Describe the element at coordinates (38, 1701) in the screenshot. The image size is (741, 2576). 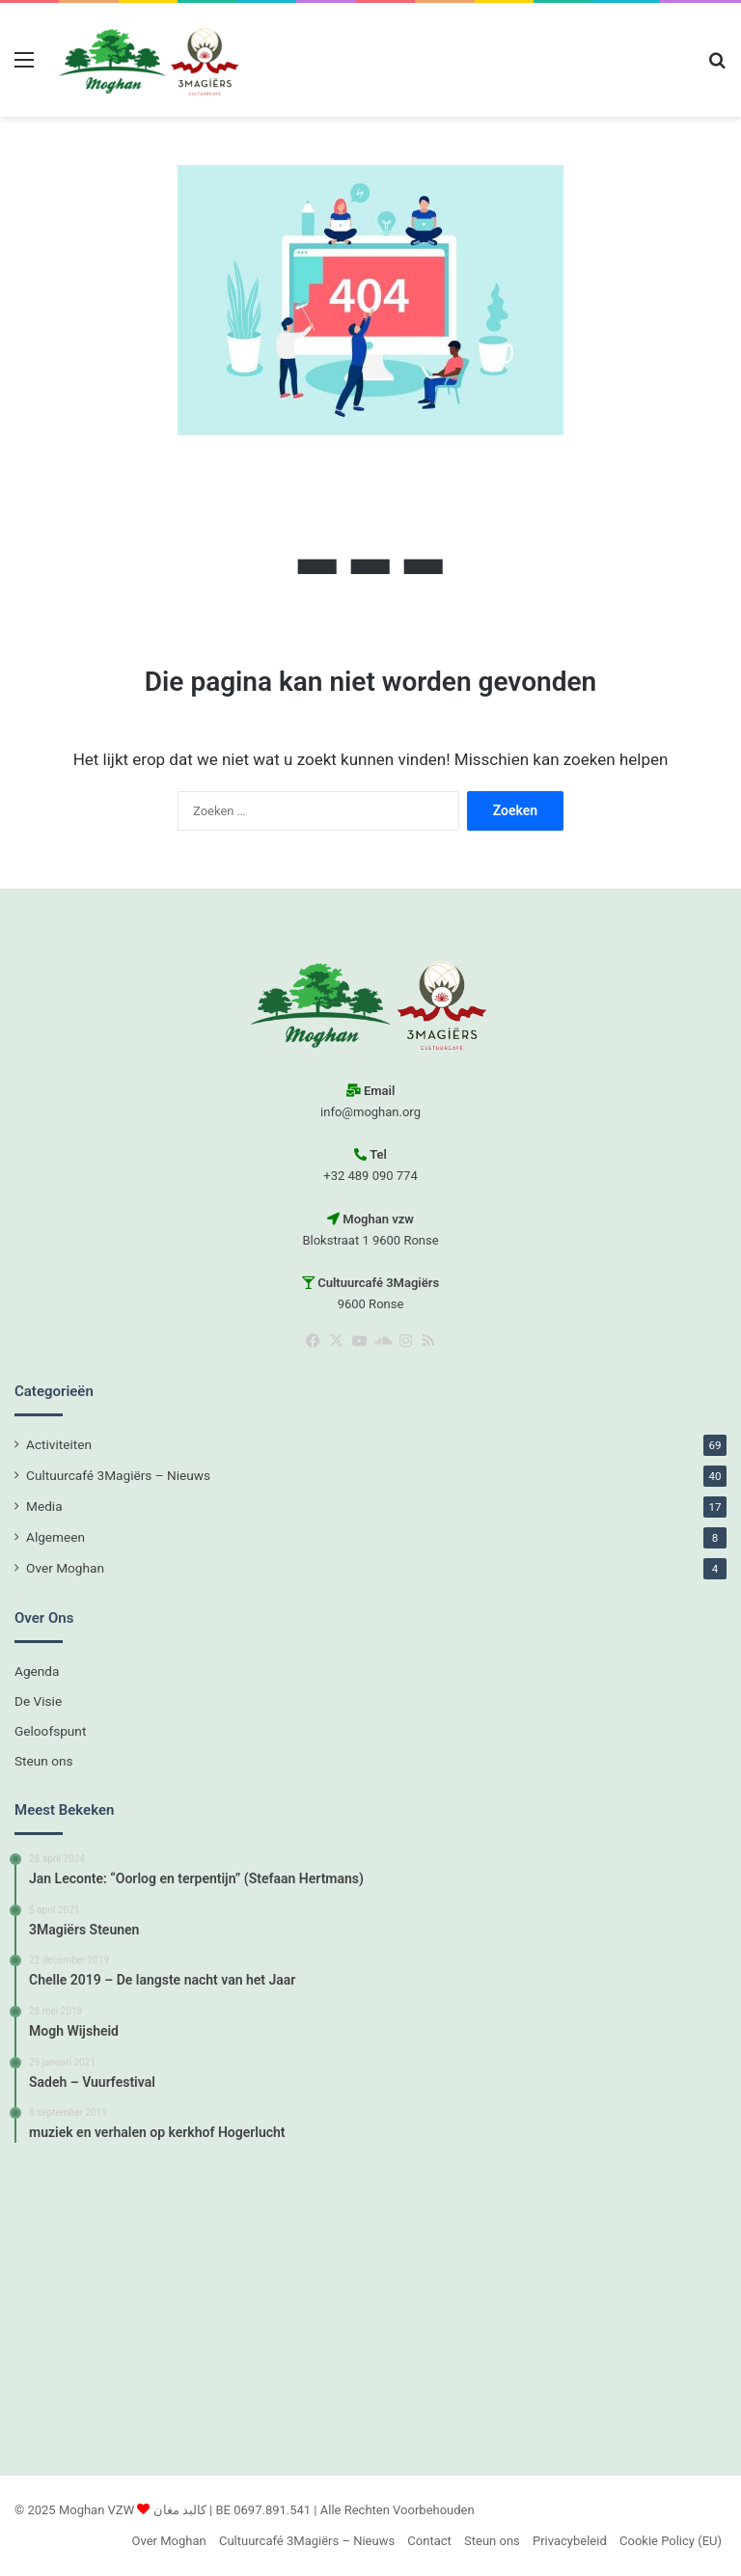
I see `De Visie` at that location.